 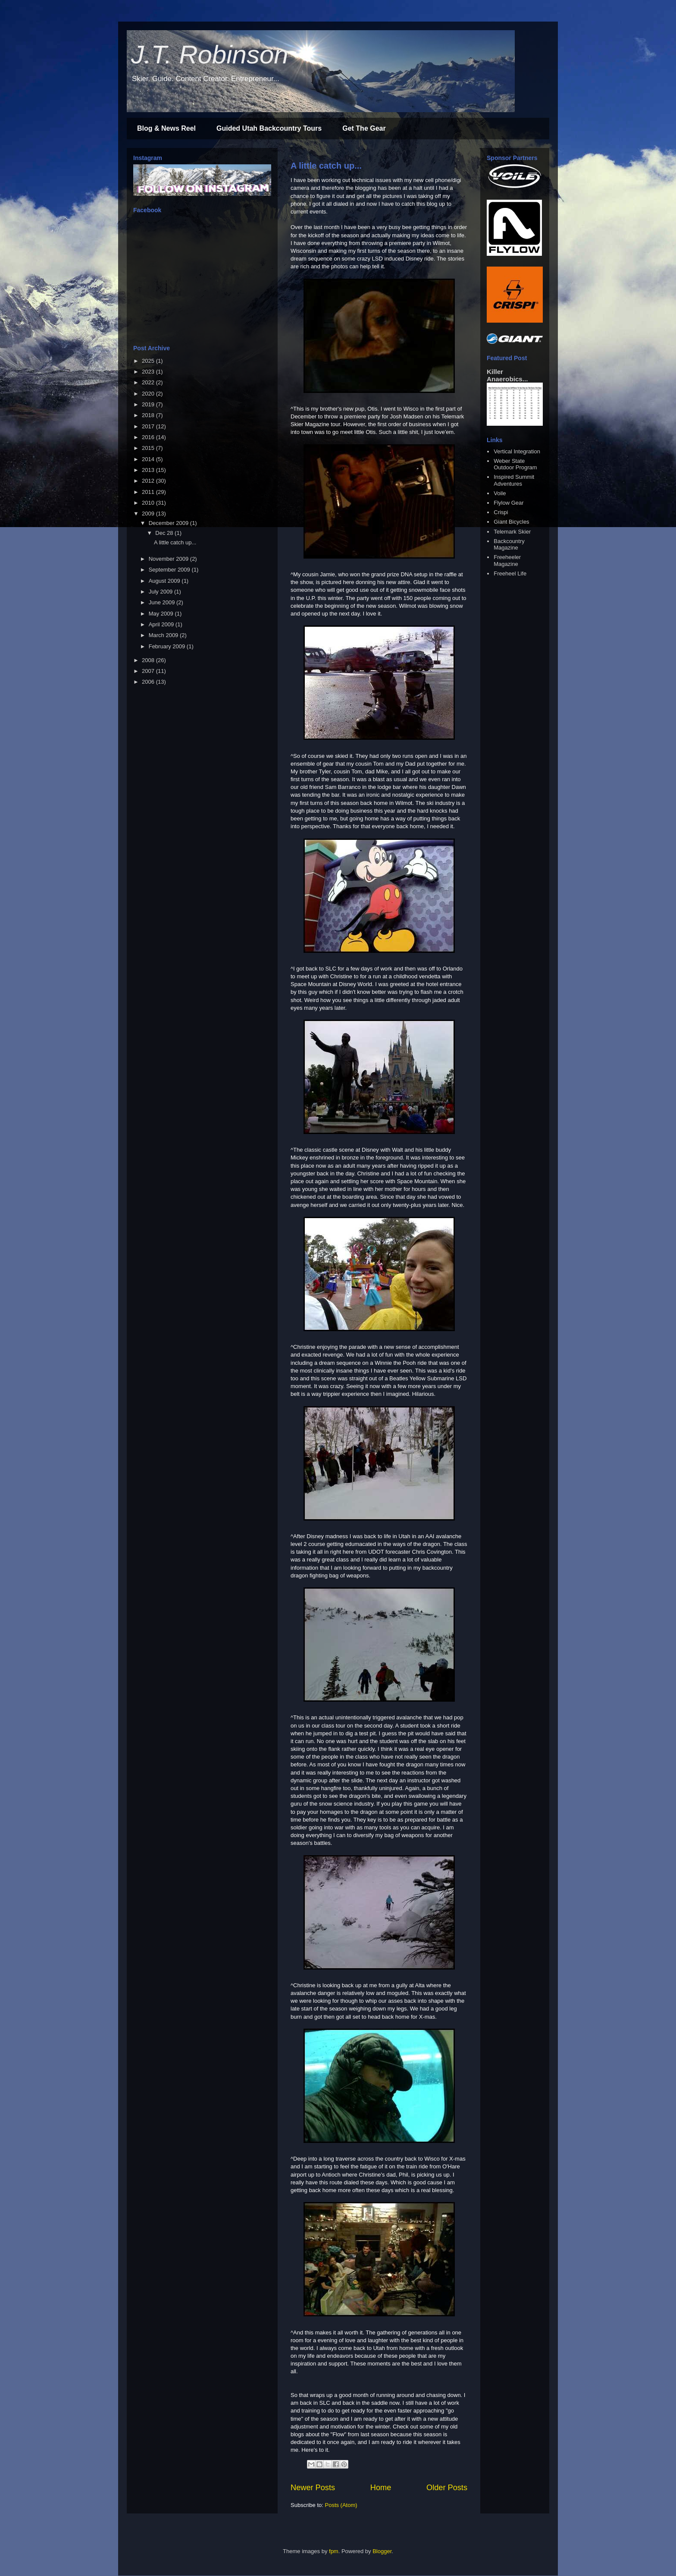 What do you see at coordinates (166, 128) in the screenshot?
I see `Blog & News Reel` at bounding box center [166, 128].